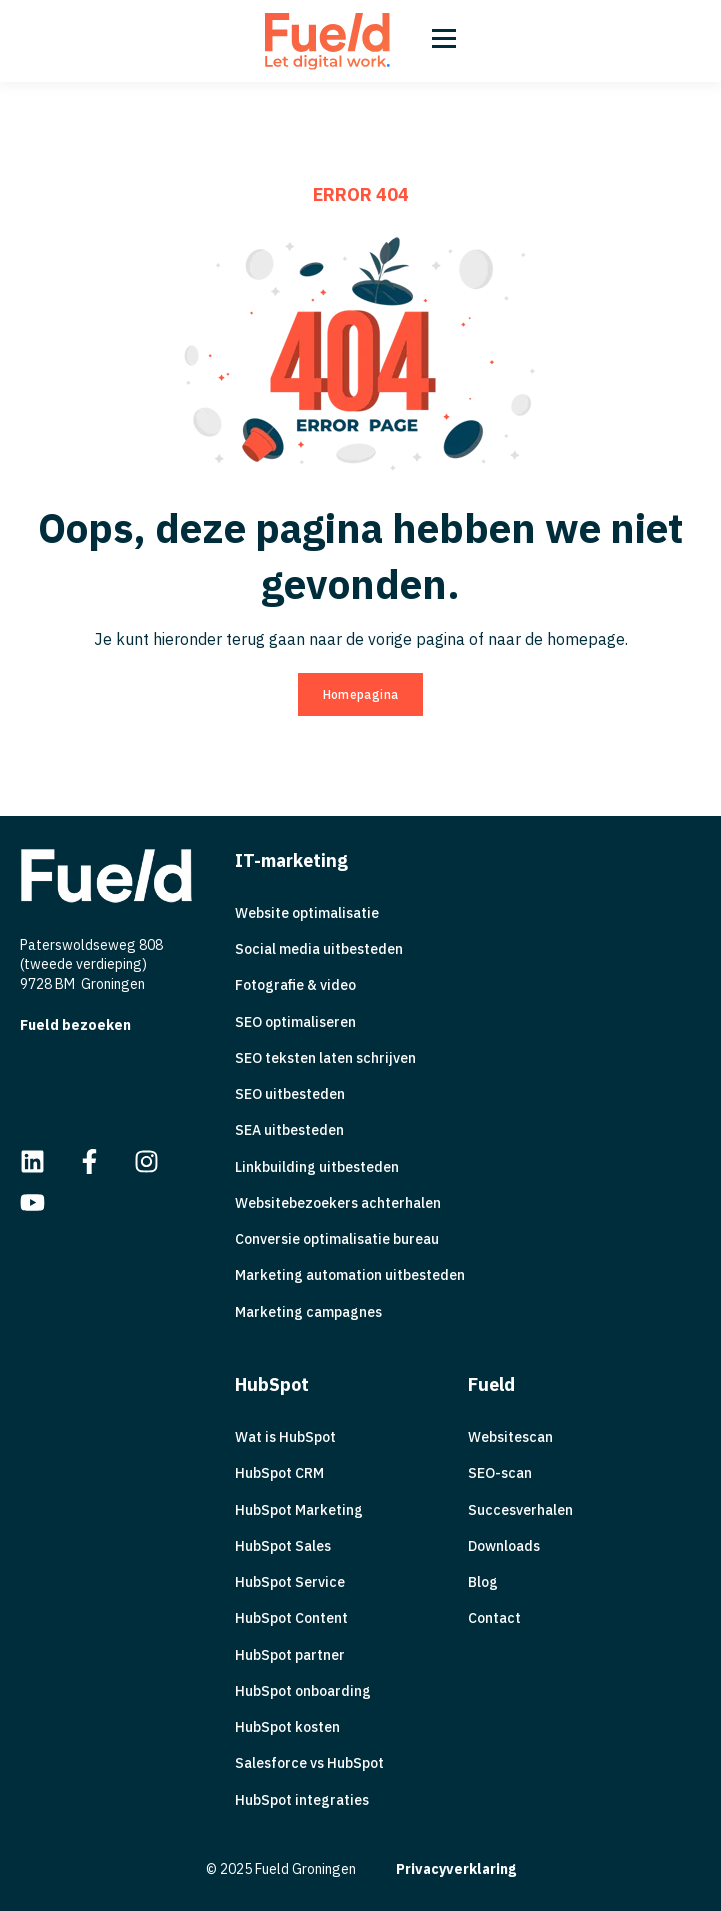 The image size is (721, 1911). Describe the element at coordinates (75, 1025) in the screenshot. I see `Fueld bezoeken` at that location.